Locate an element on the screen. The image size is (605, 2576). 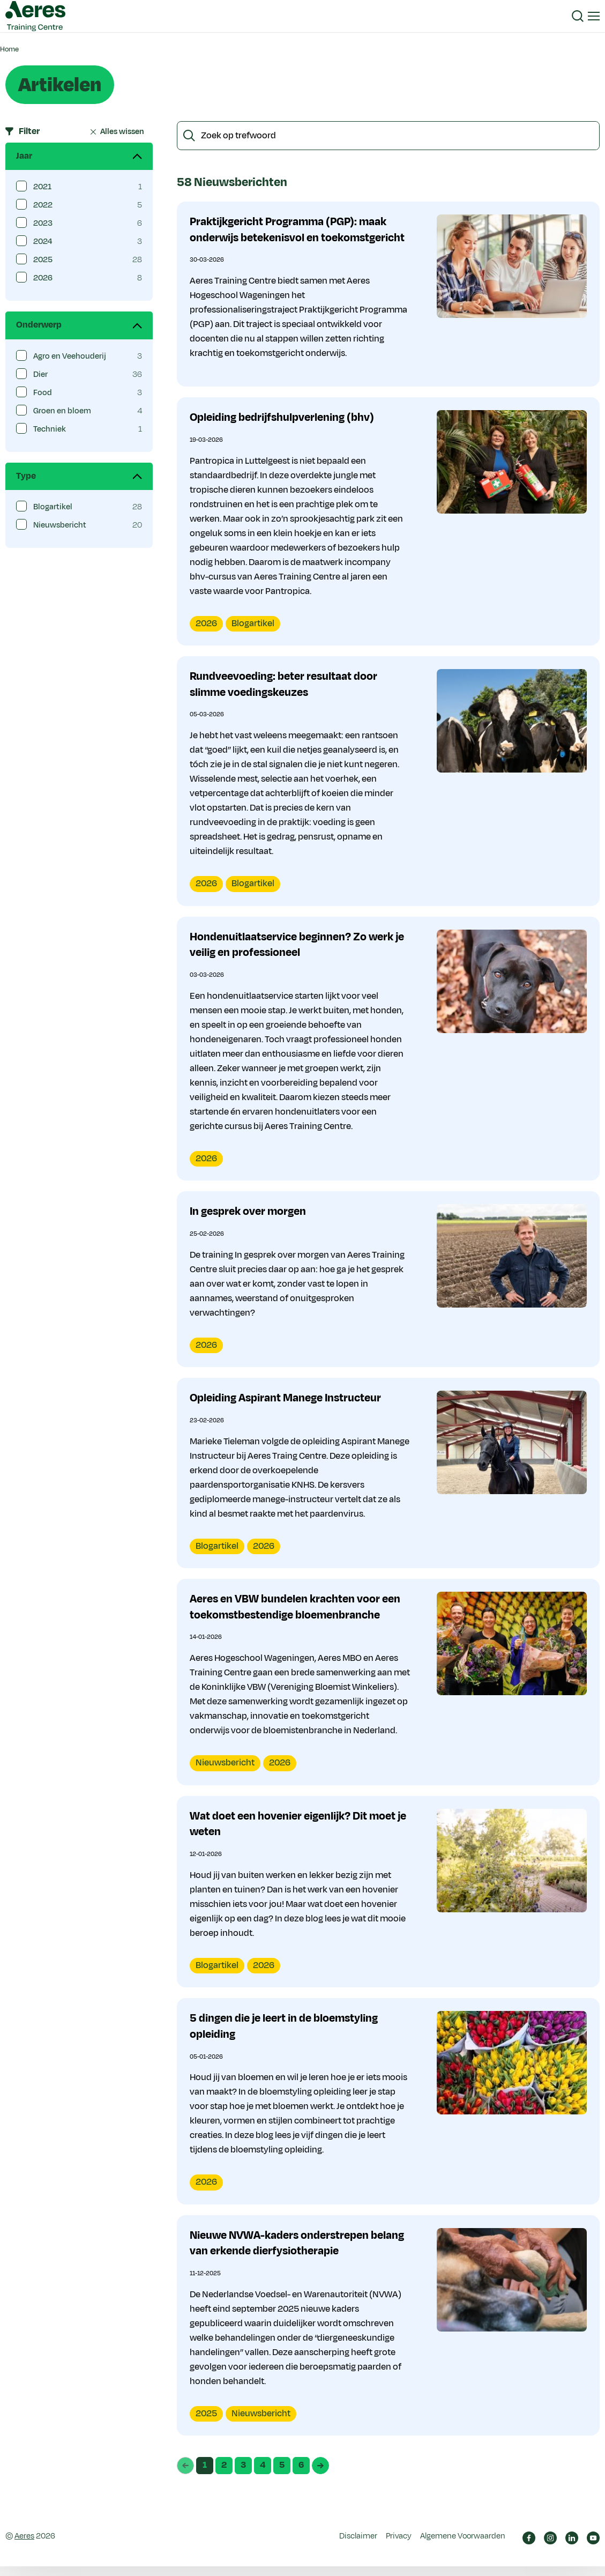
2022 is located at coordinates (43, 205).